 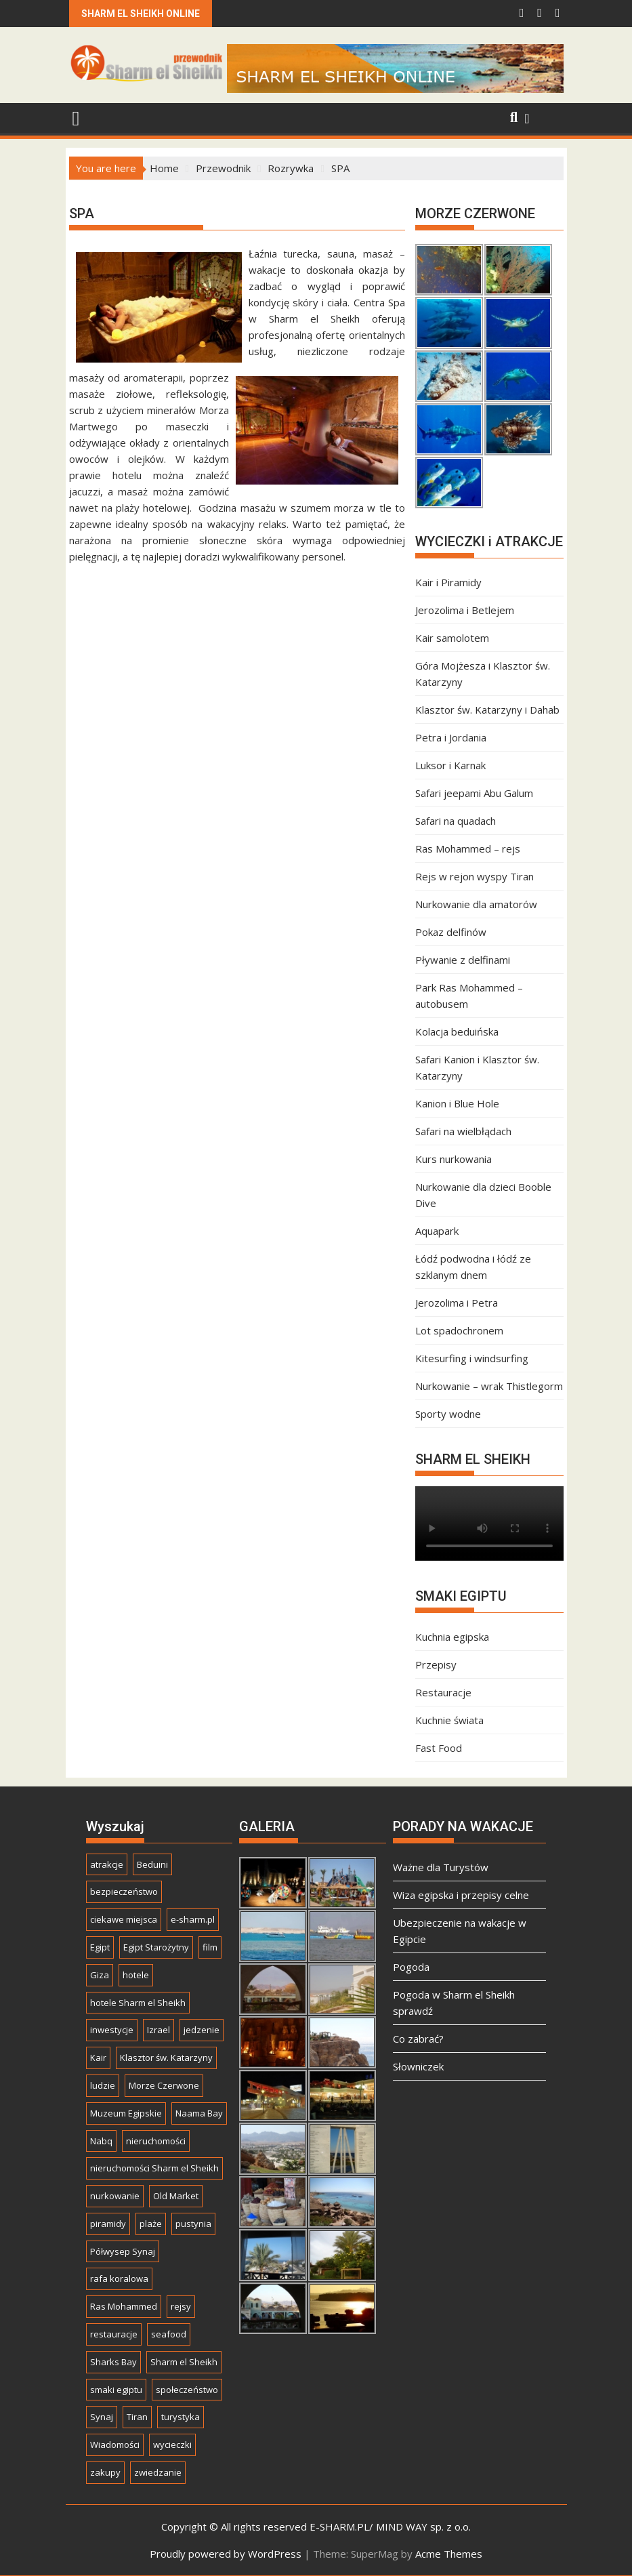 What do you see at coordinates (201, 2030) in the screenshot?
I see `jedzenie [jedzenie (9 elementów)]` at bounding box center [201, 2030].